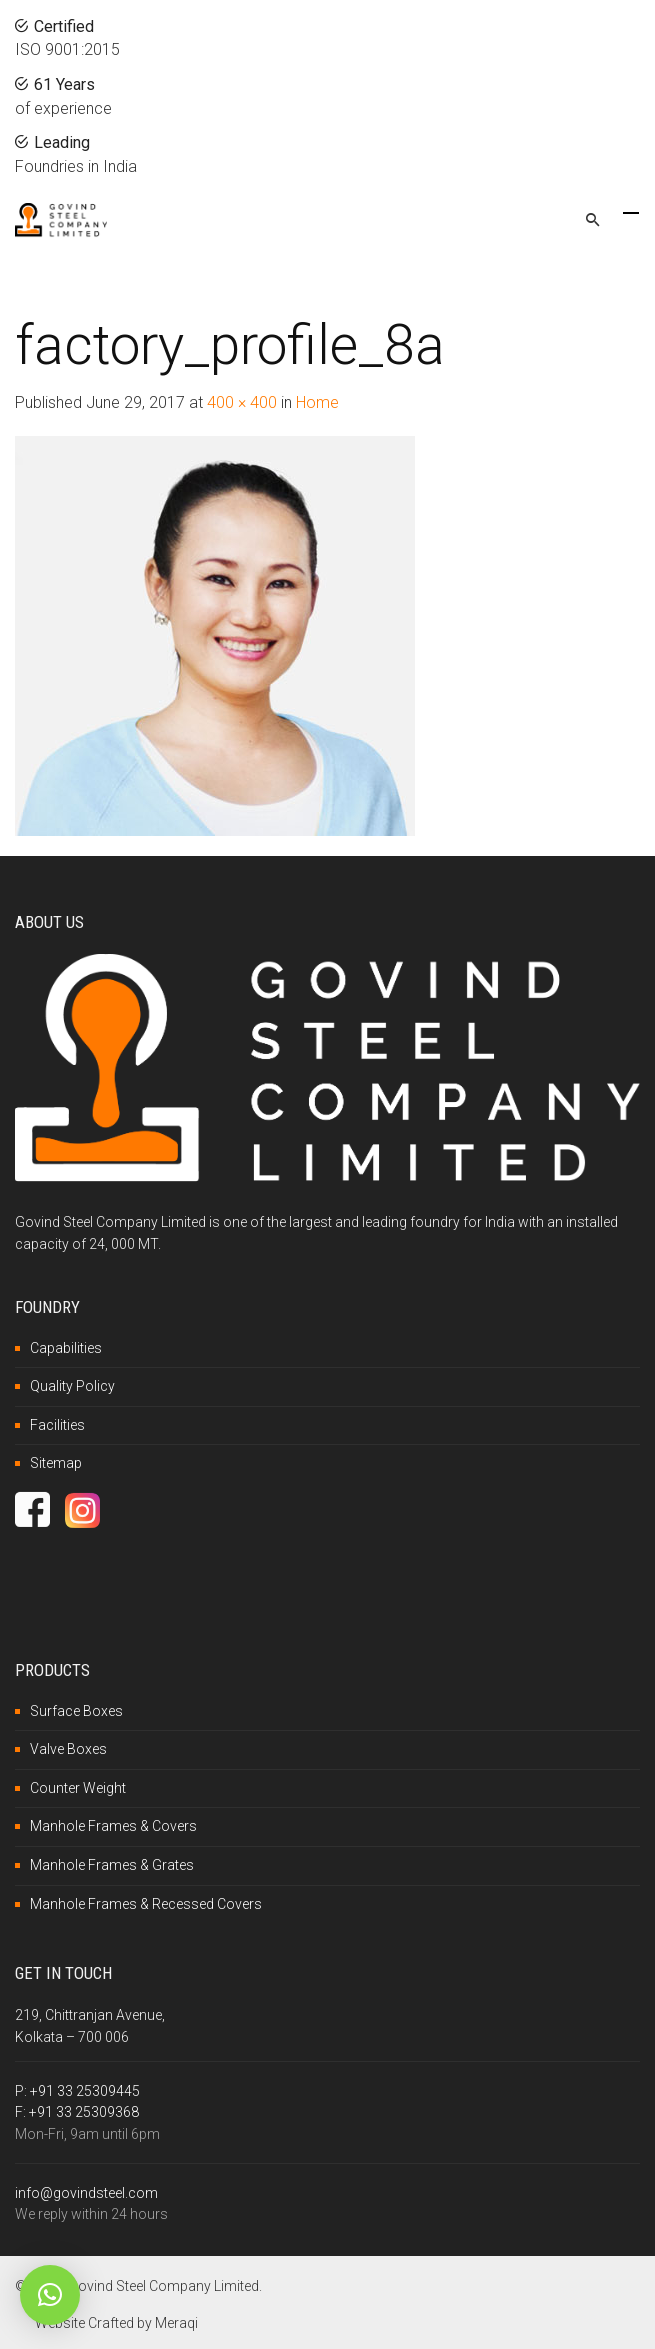 This screenshot has width=655, height=2349. What do you see at coordinates (317, 402) in the screenshot?
I see `Home` at bounding box center [317, 402].